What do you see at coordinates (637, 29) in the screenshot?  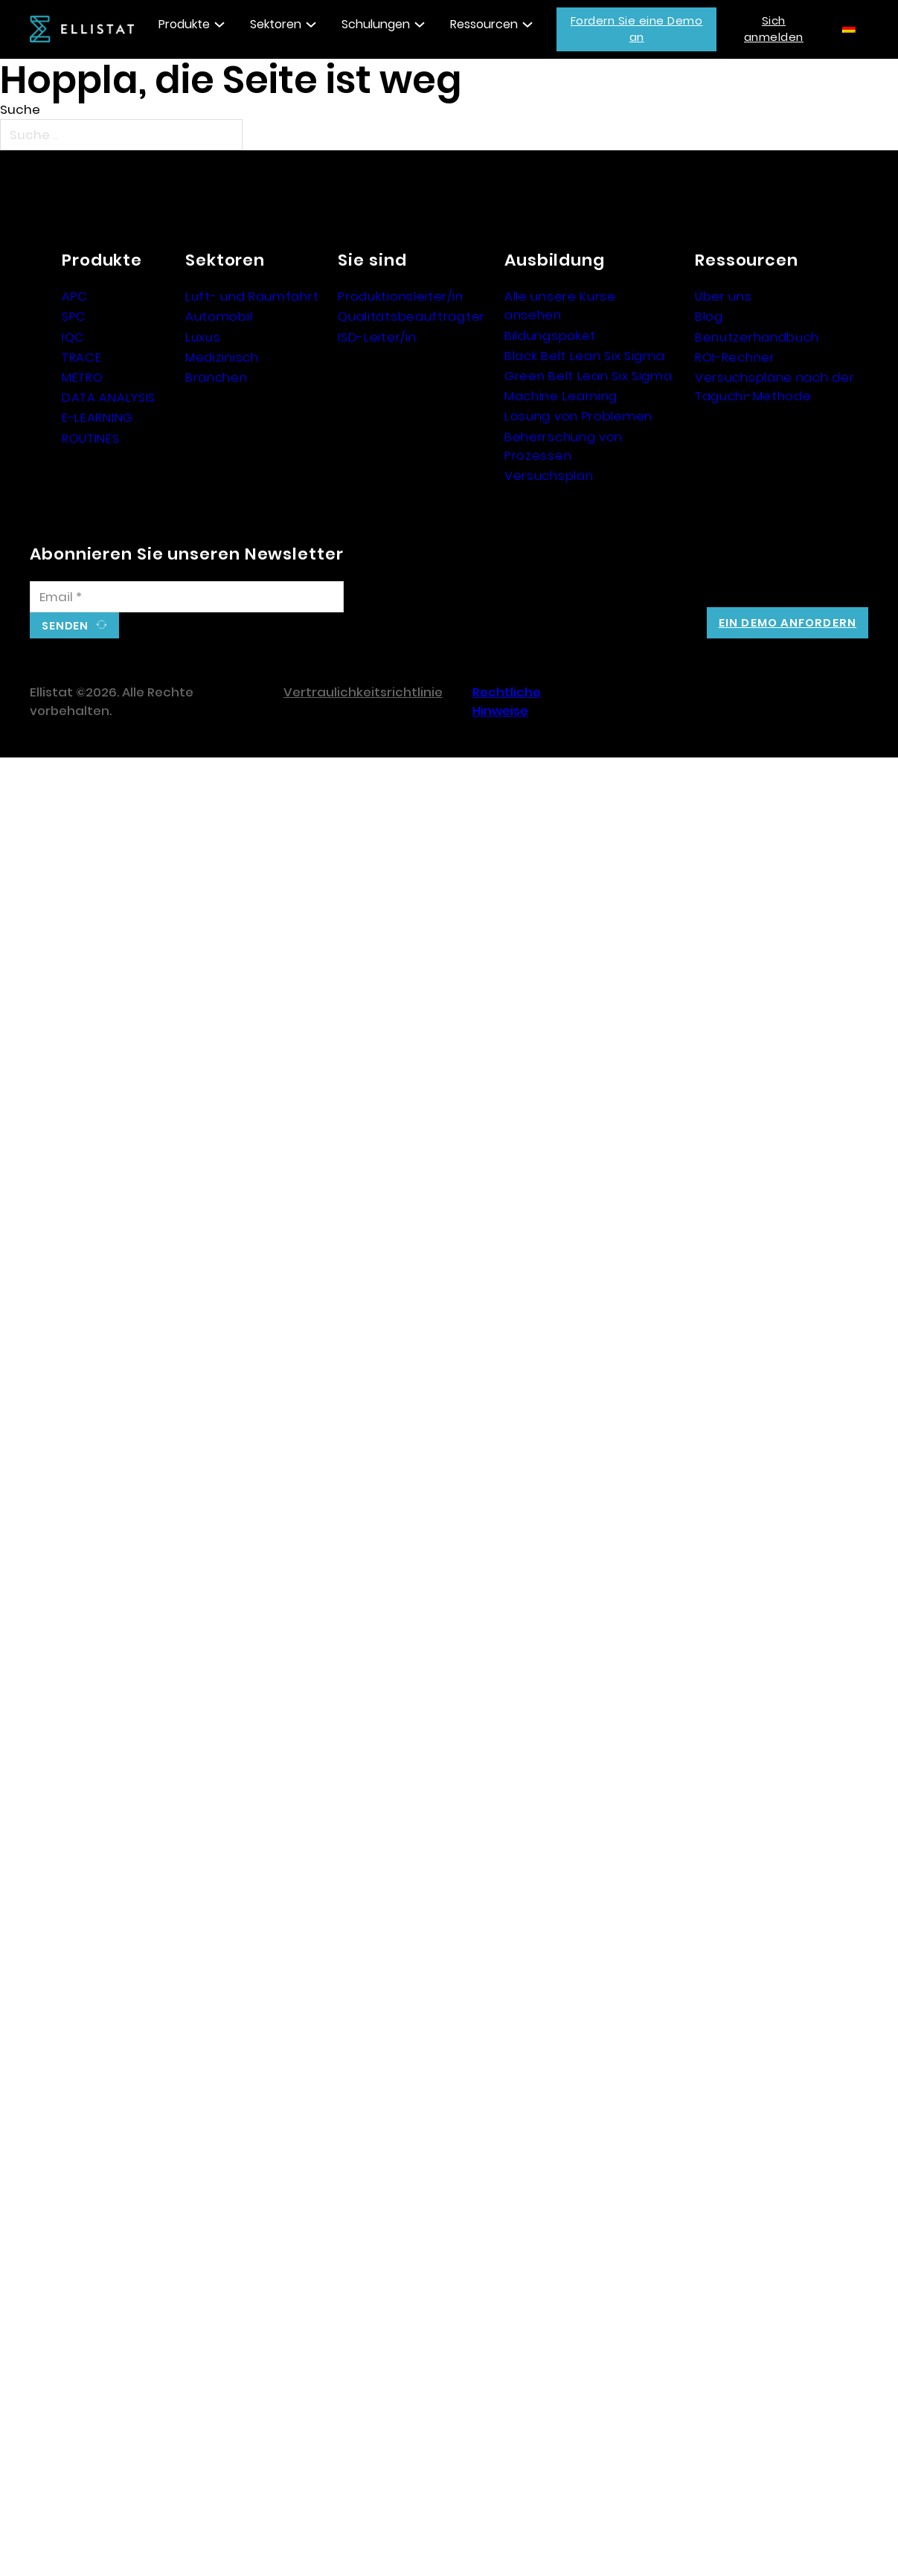 I see `Fordern Sie eine Demo an` at bounding box center [637, 29].